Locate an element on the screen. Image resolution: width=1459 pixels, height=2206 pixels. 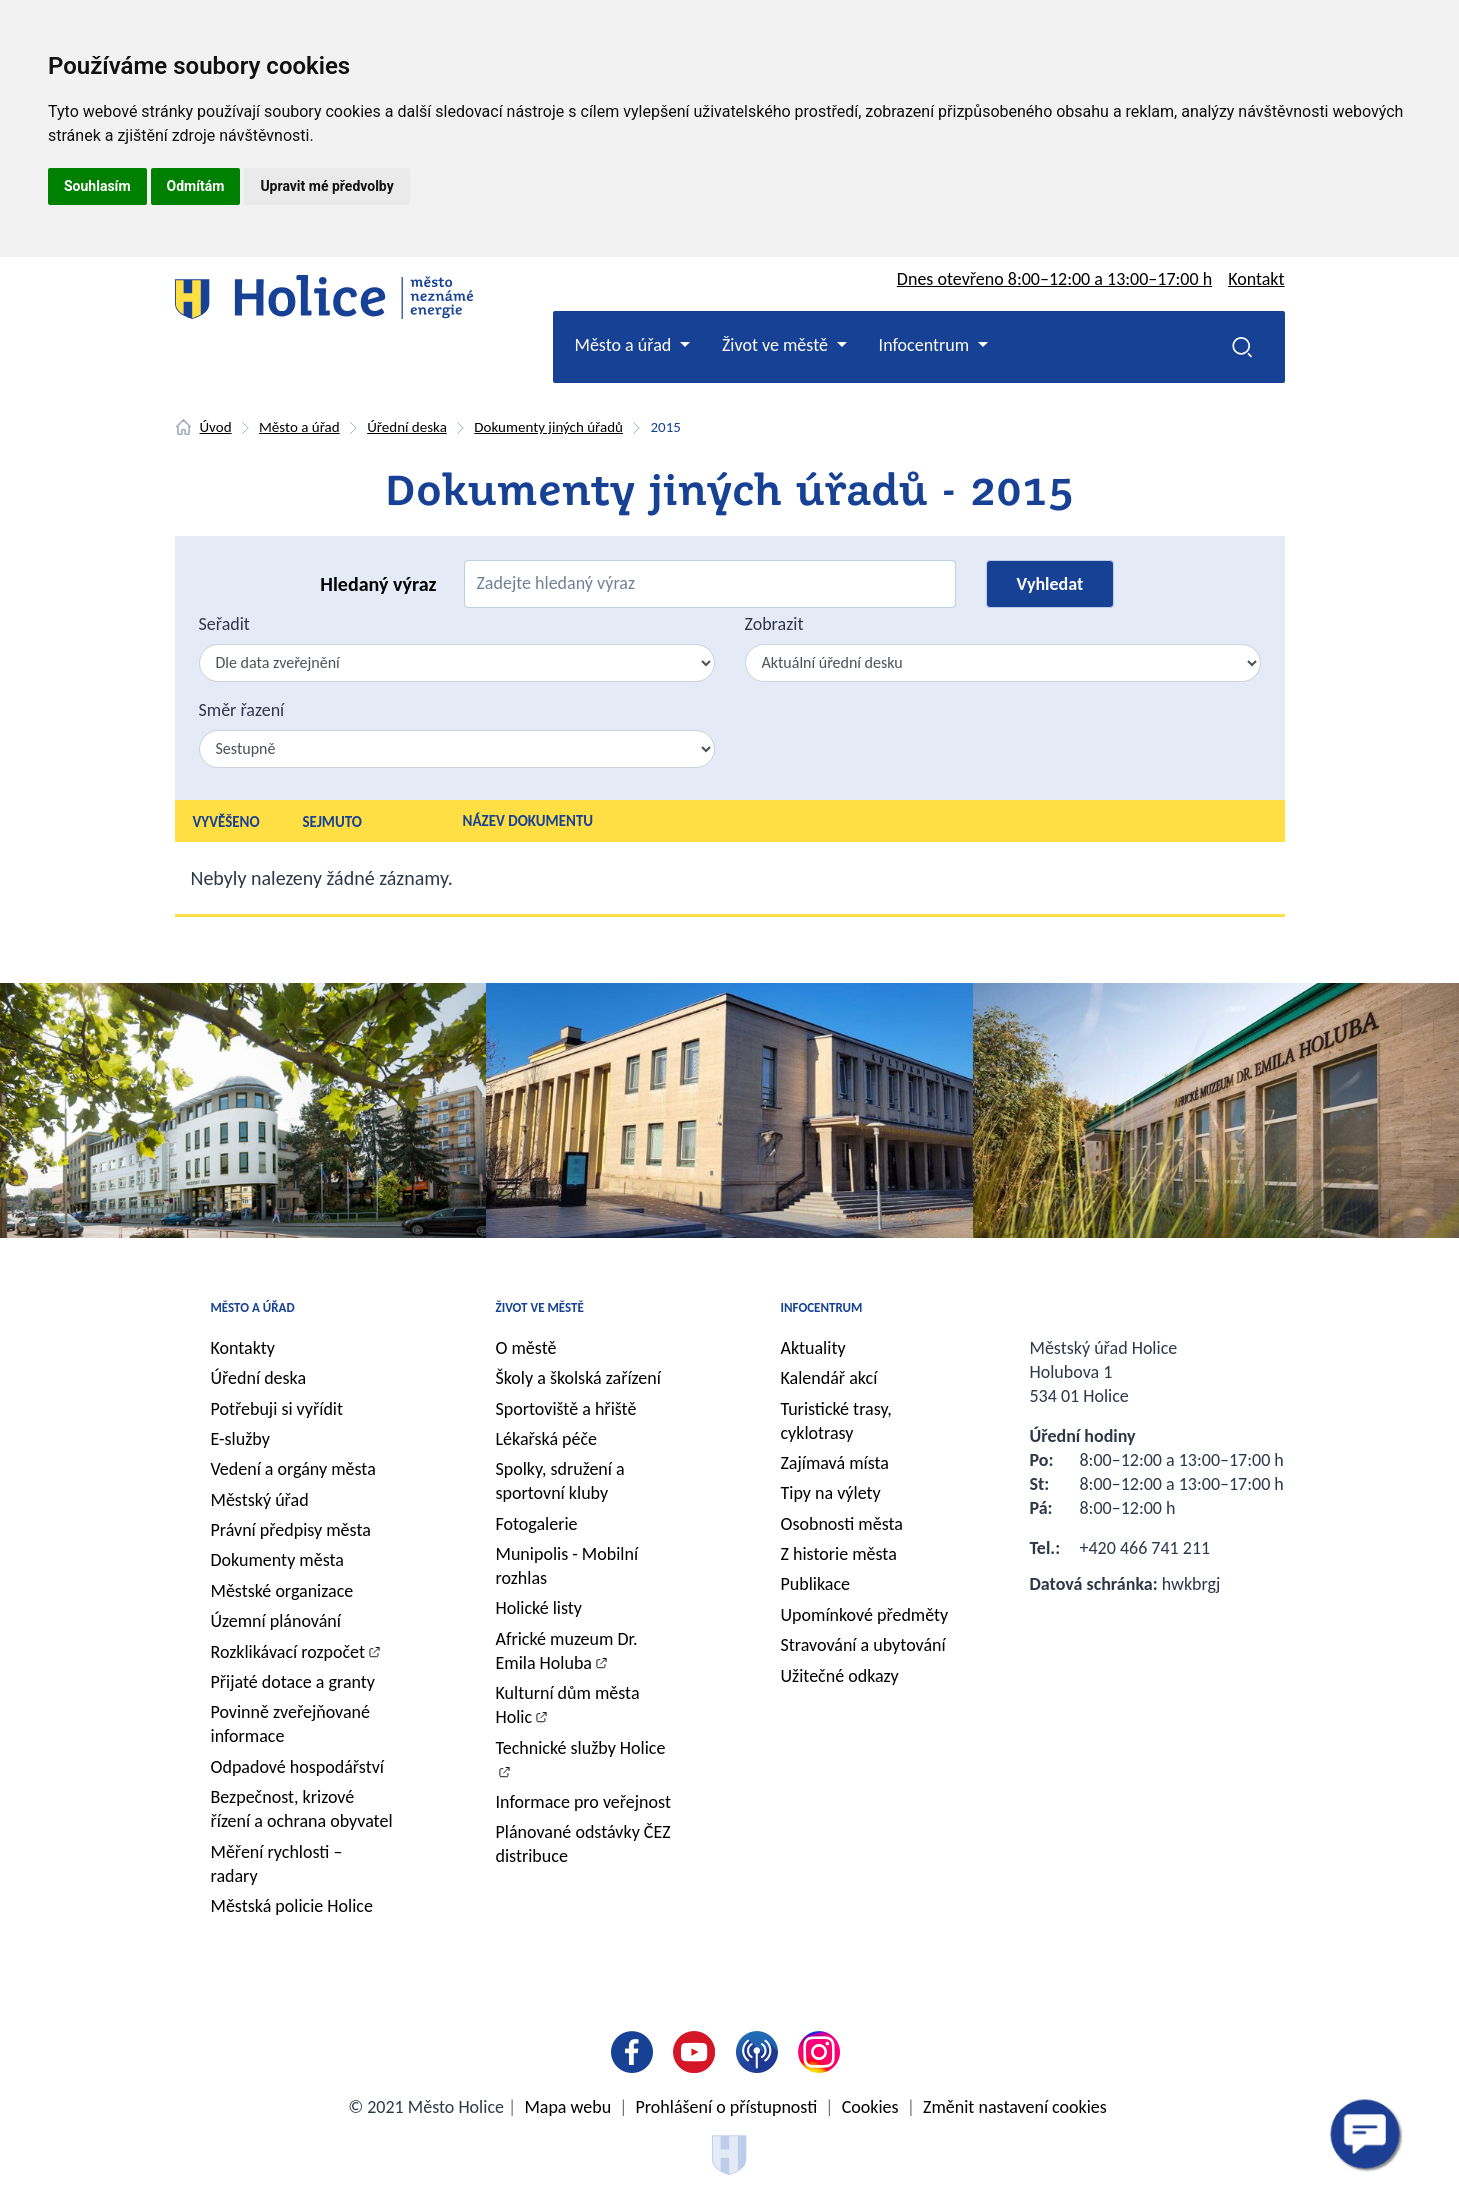
Město a úřad [button] is located at coordinates (625, 345).